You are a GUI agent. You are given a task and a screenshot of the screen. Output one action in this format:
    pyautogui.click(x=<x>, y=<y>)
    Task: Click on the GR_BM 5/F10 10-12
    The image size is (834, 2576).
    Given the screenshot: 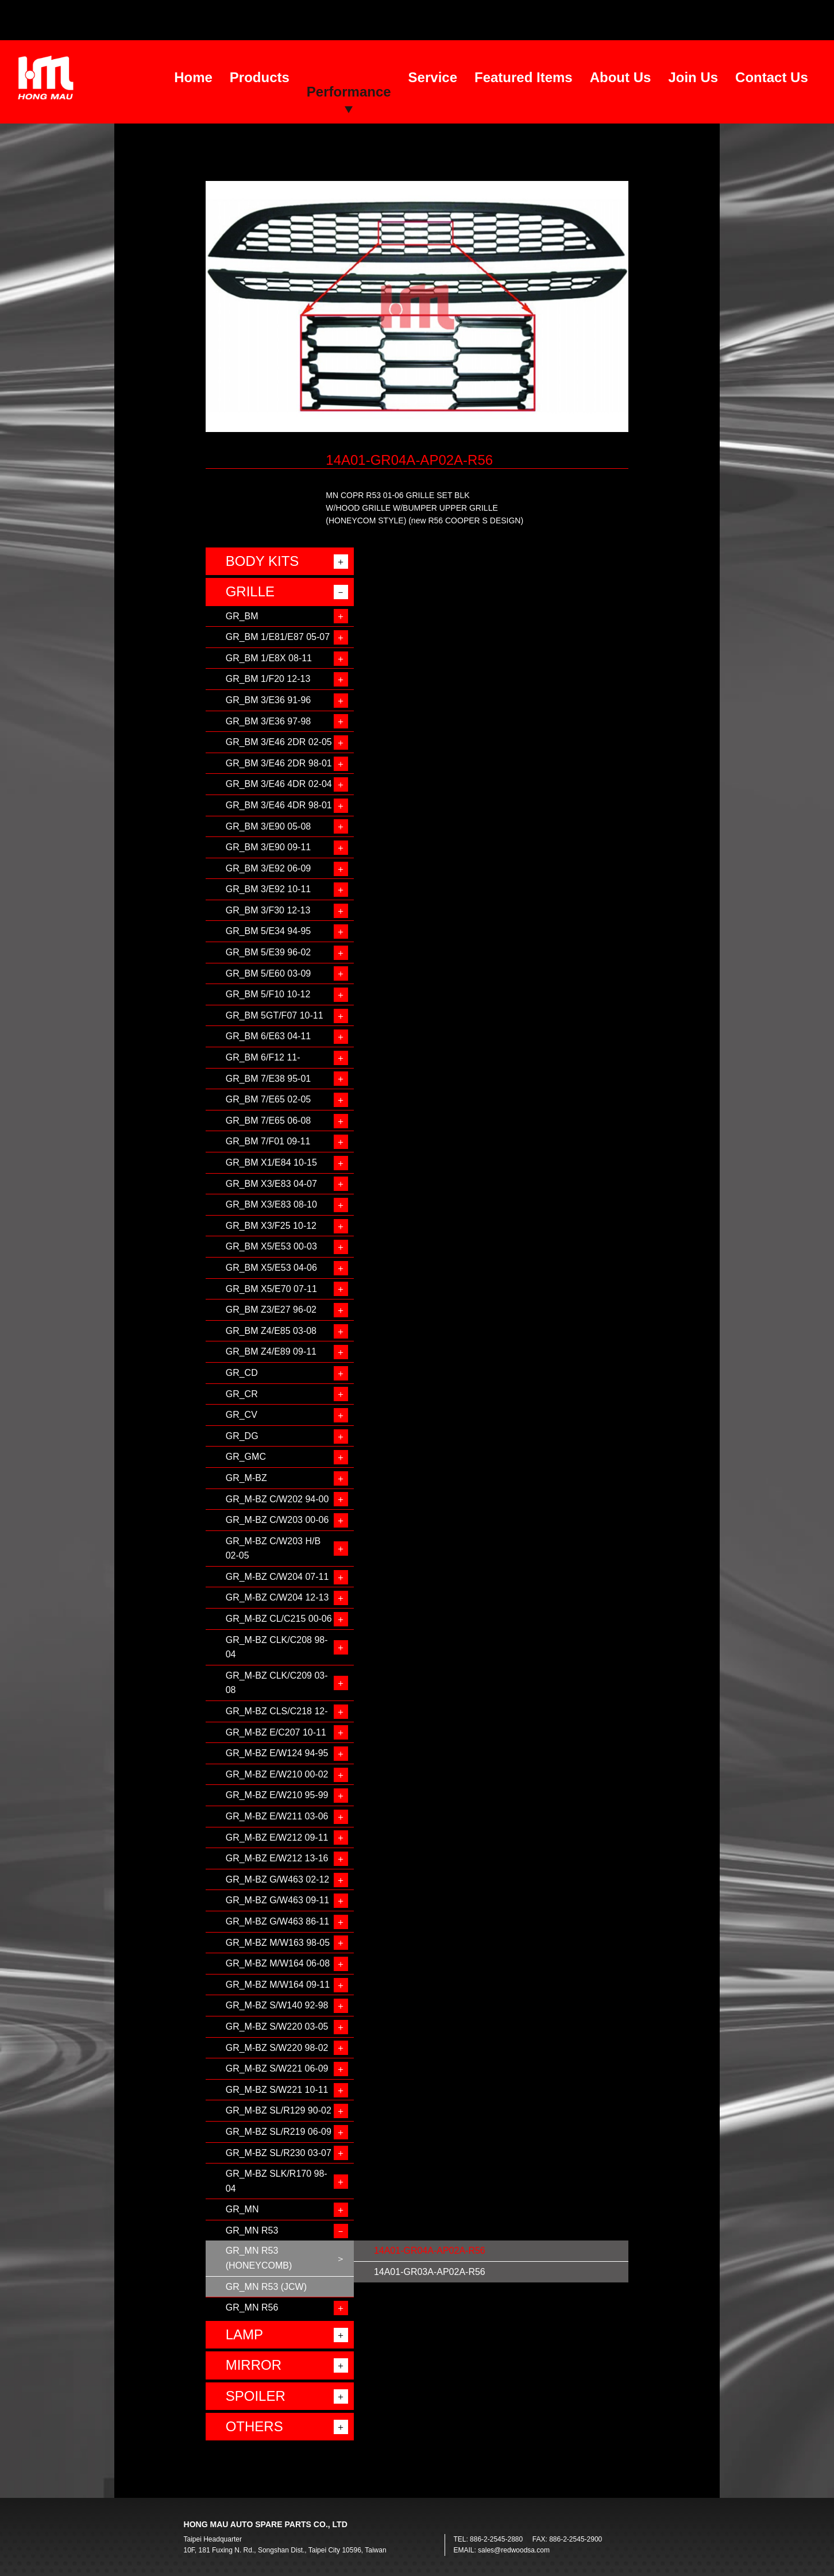 What is the action you would take?
    pyautogui.click(x=268, y=994)
    